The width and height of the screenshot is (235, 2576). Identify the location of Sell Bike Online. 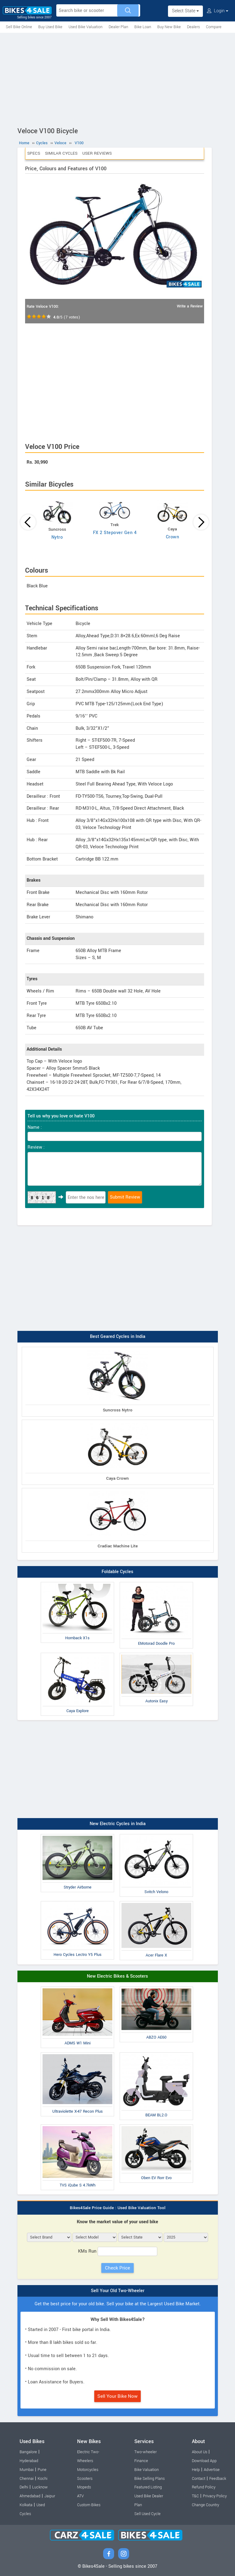
(19, 27).